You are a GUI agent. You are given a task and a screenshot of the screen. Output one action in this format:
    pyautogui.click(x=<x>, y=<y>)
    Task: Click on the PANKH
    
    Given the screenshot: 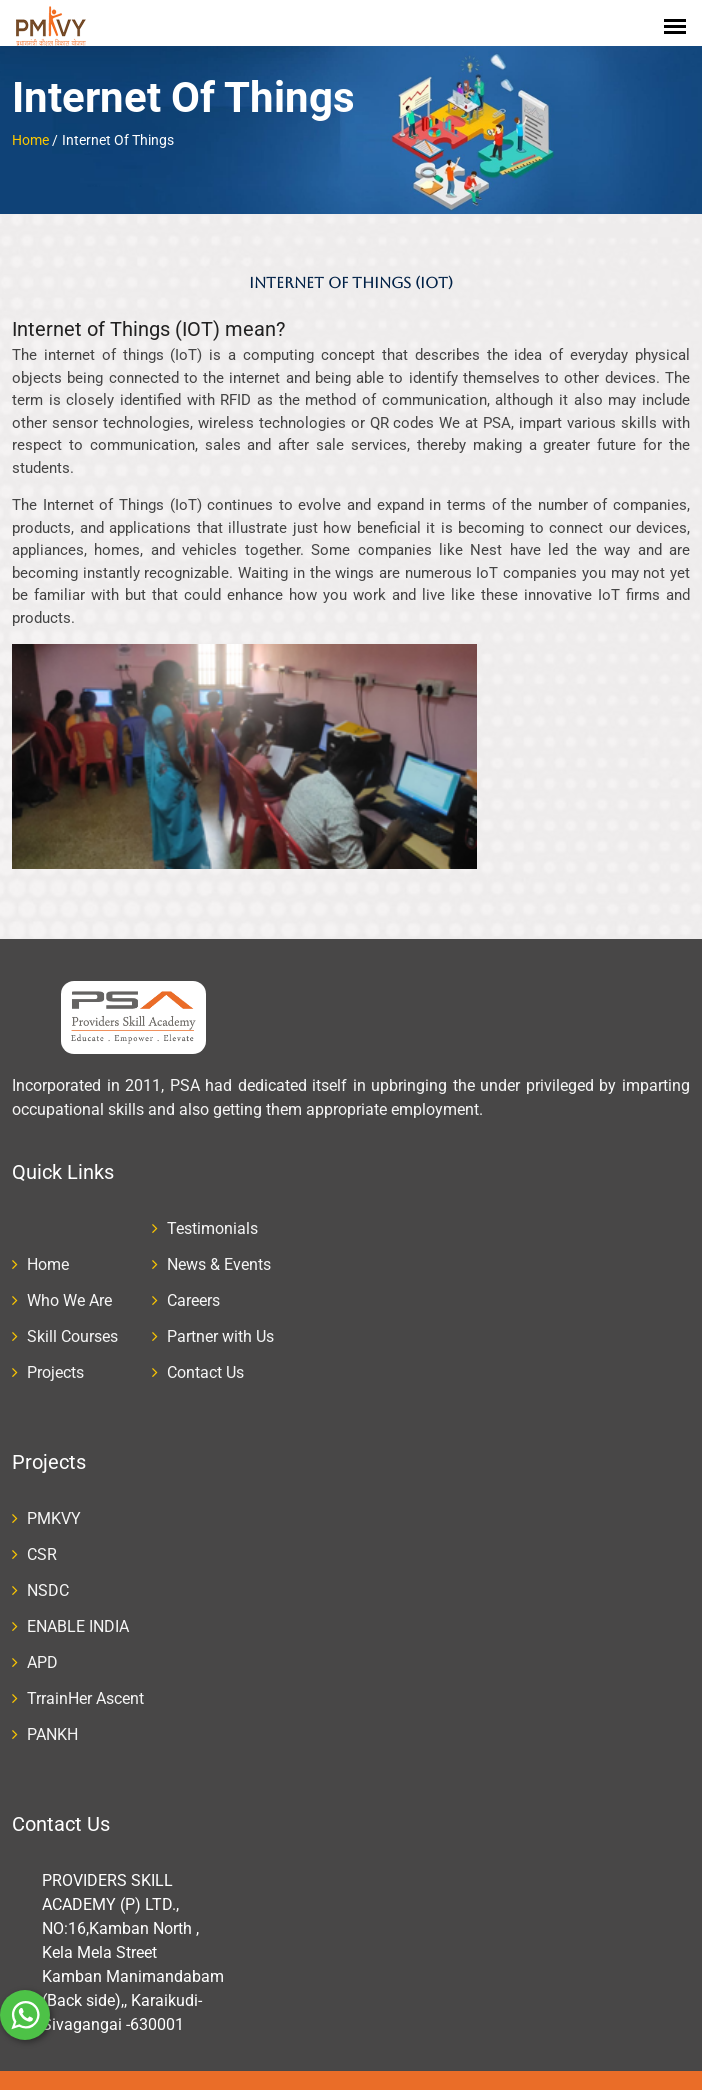 What is the action you would take?
    pyautogui.click(x=52, y=1718)
    